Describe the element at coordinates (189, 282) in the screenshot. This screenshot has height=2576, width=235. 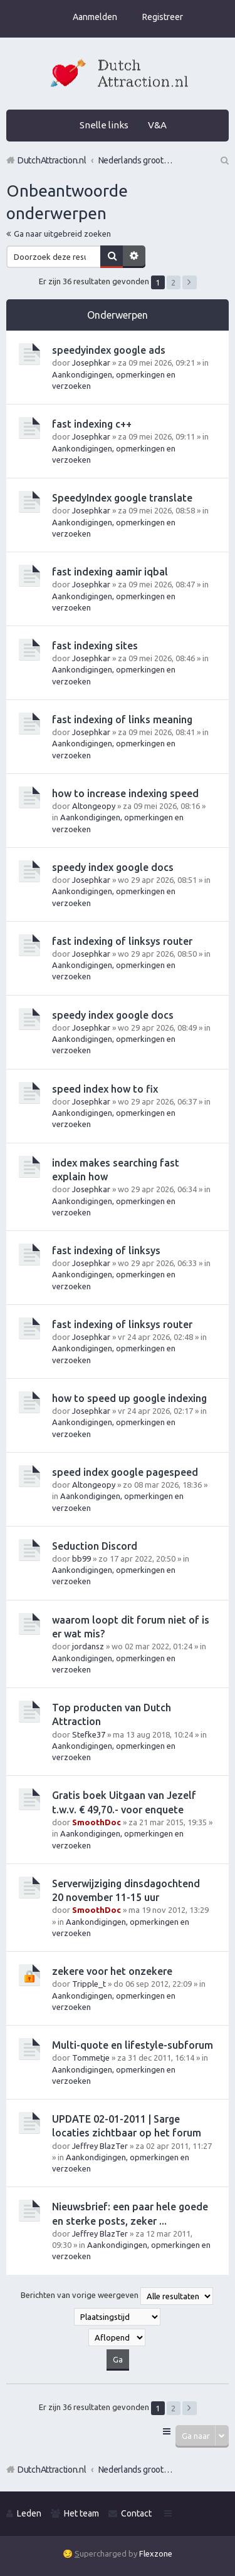
I see `Volgende [button]` at that location.